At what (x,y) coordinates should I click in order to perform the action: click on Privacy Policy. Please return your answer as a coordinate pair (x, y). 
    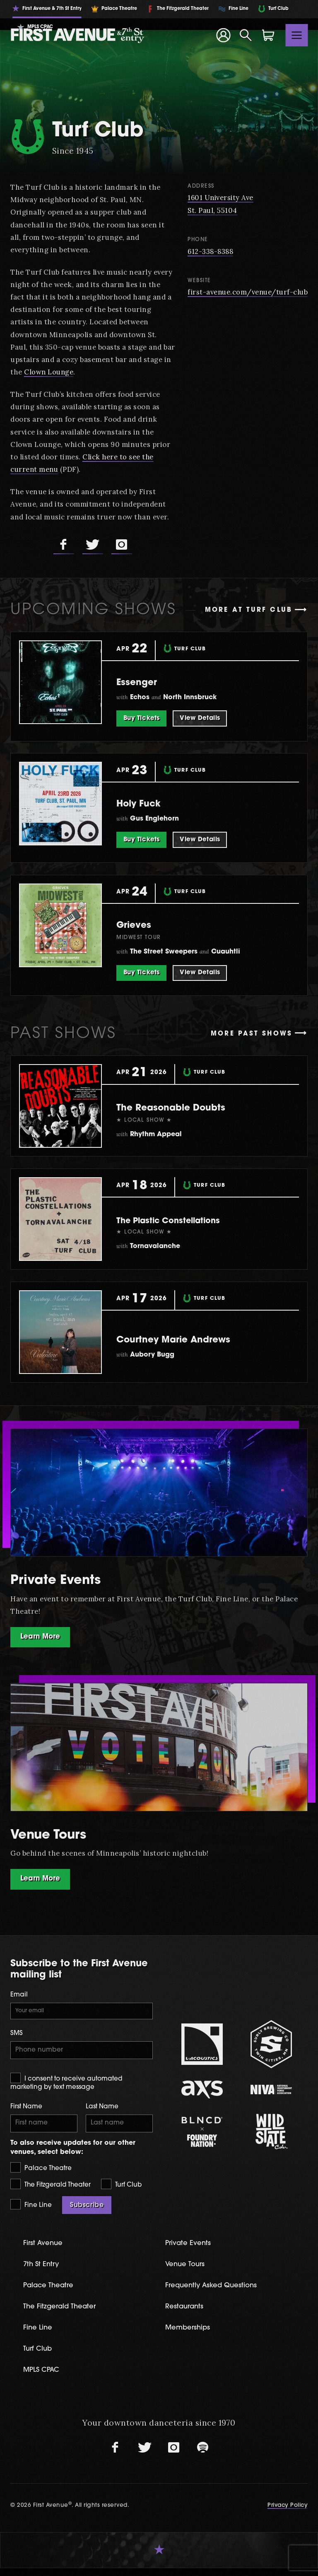
    Looking at the image, I should click on (287, 2513).